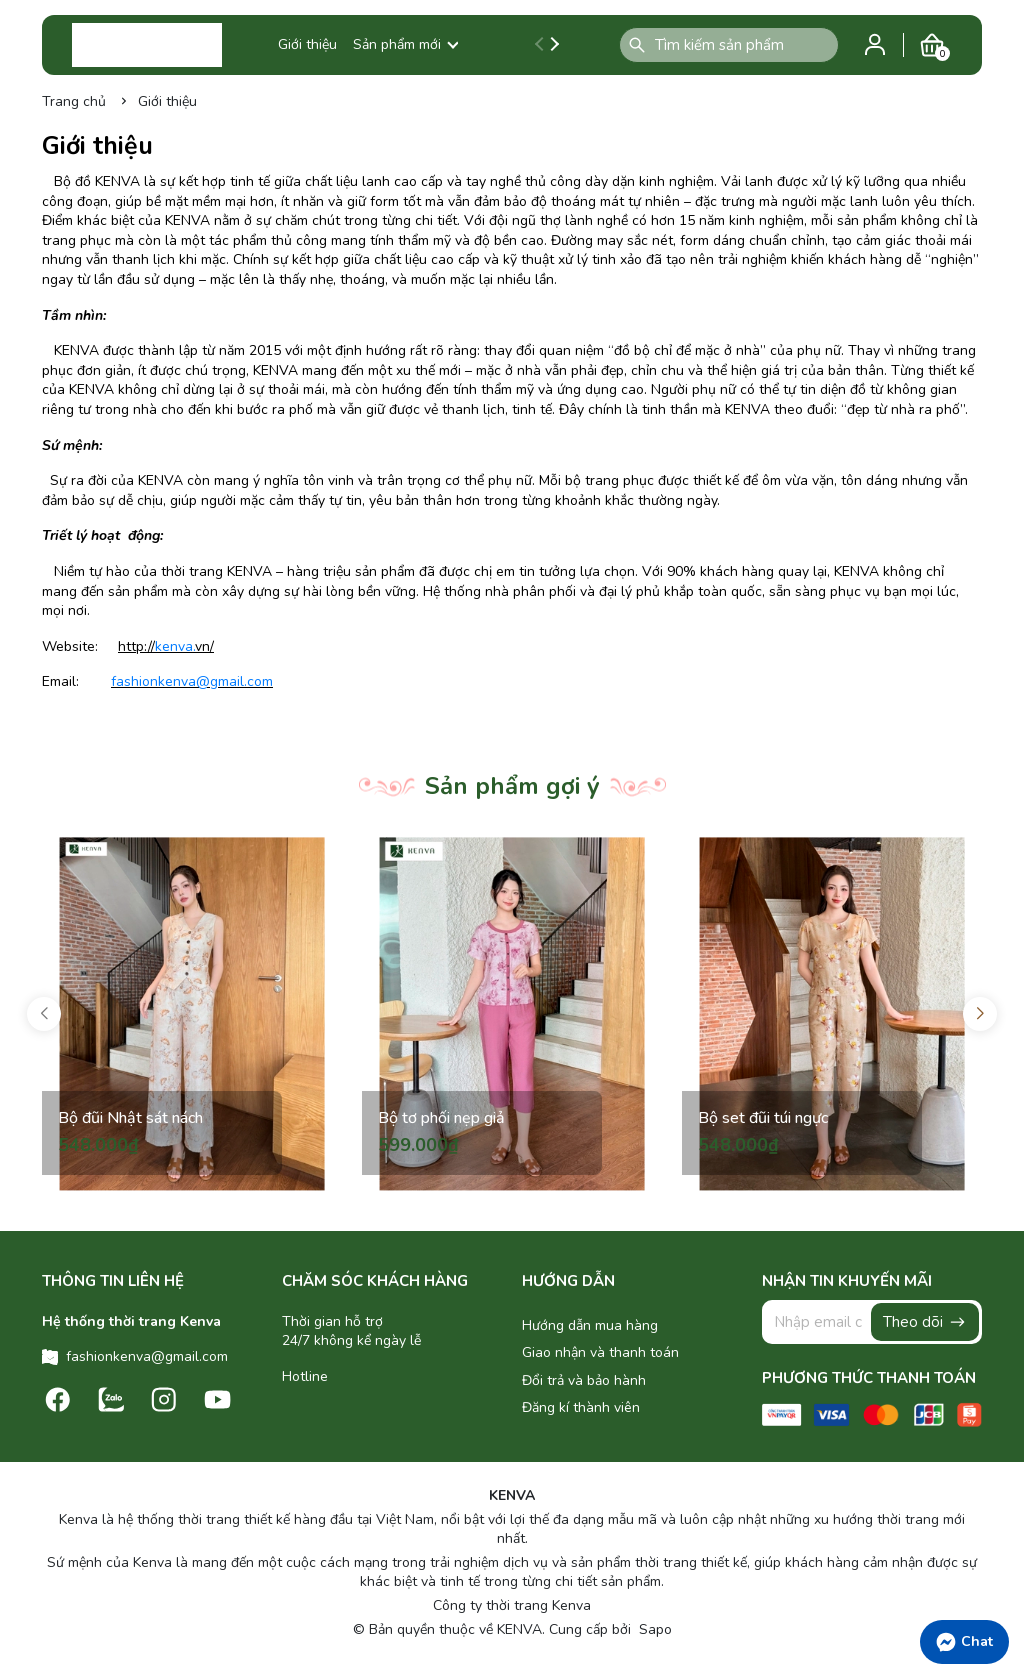  What do you see at coordinates (441, 1118) in the screenshot?
I see `Bộ tơ phối nẹp giả` at bounding box center [441, 1118].